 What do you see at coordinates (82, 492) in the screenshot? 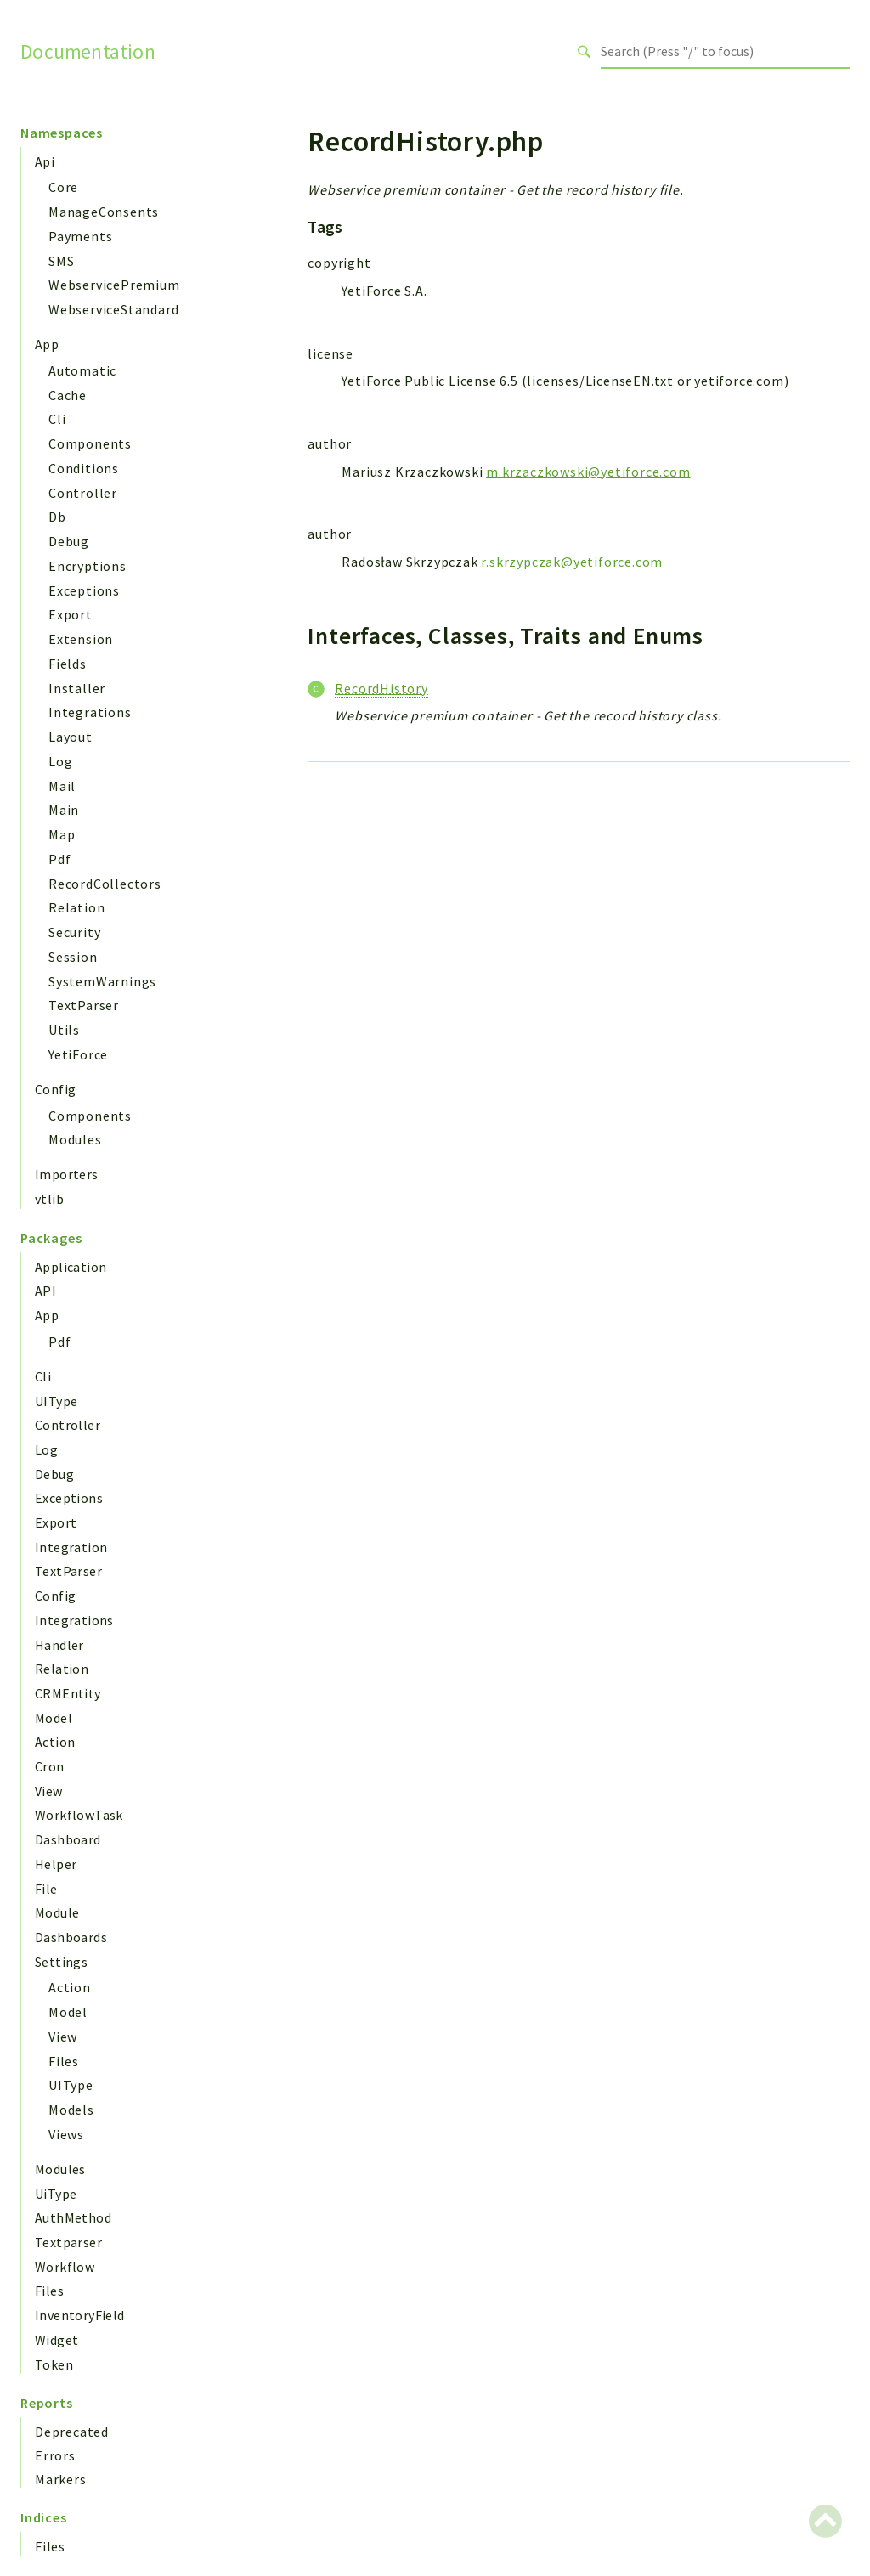
I see `Controller` at bounding box center [82, 492].